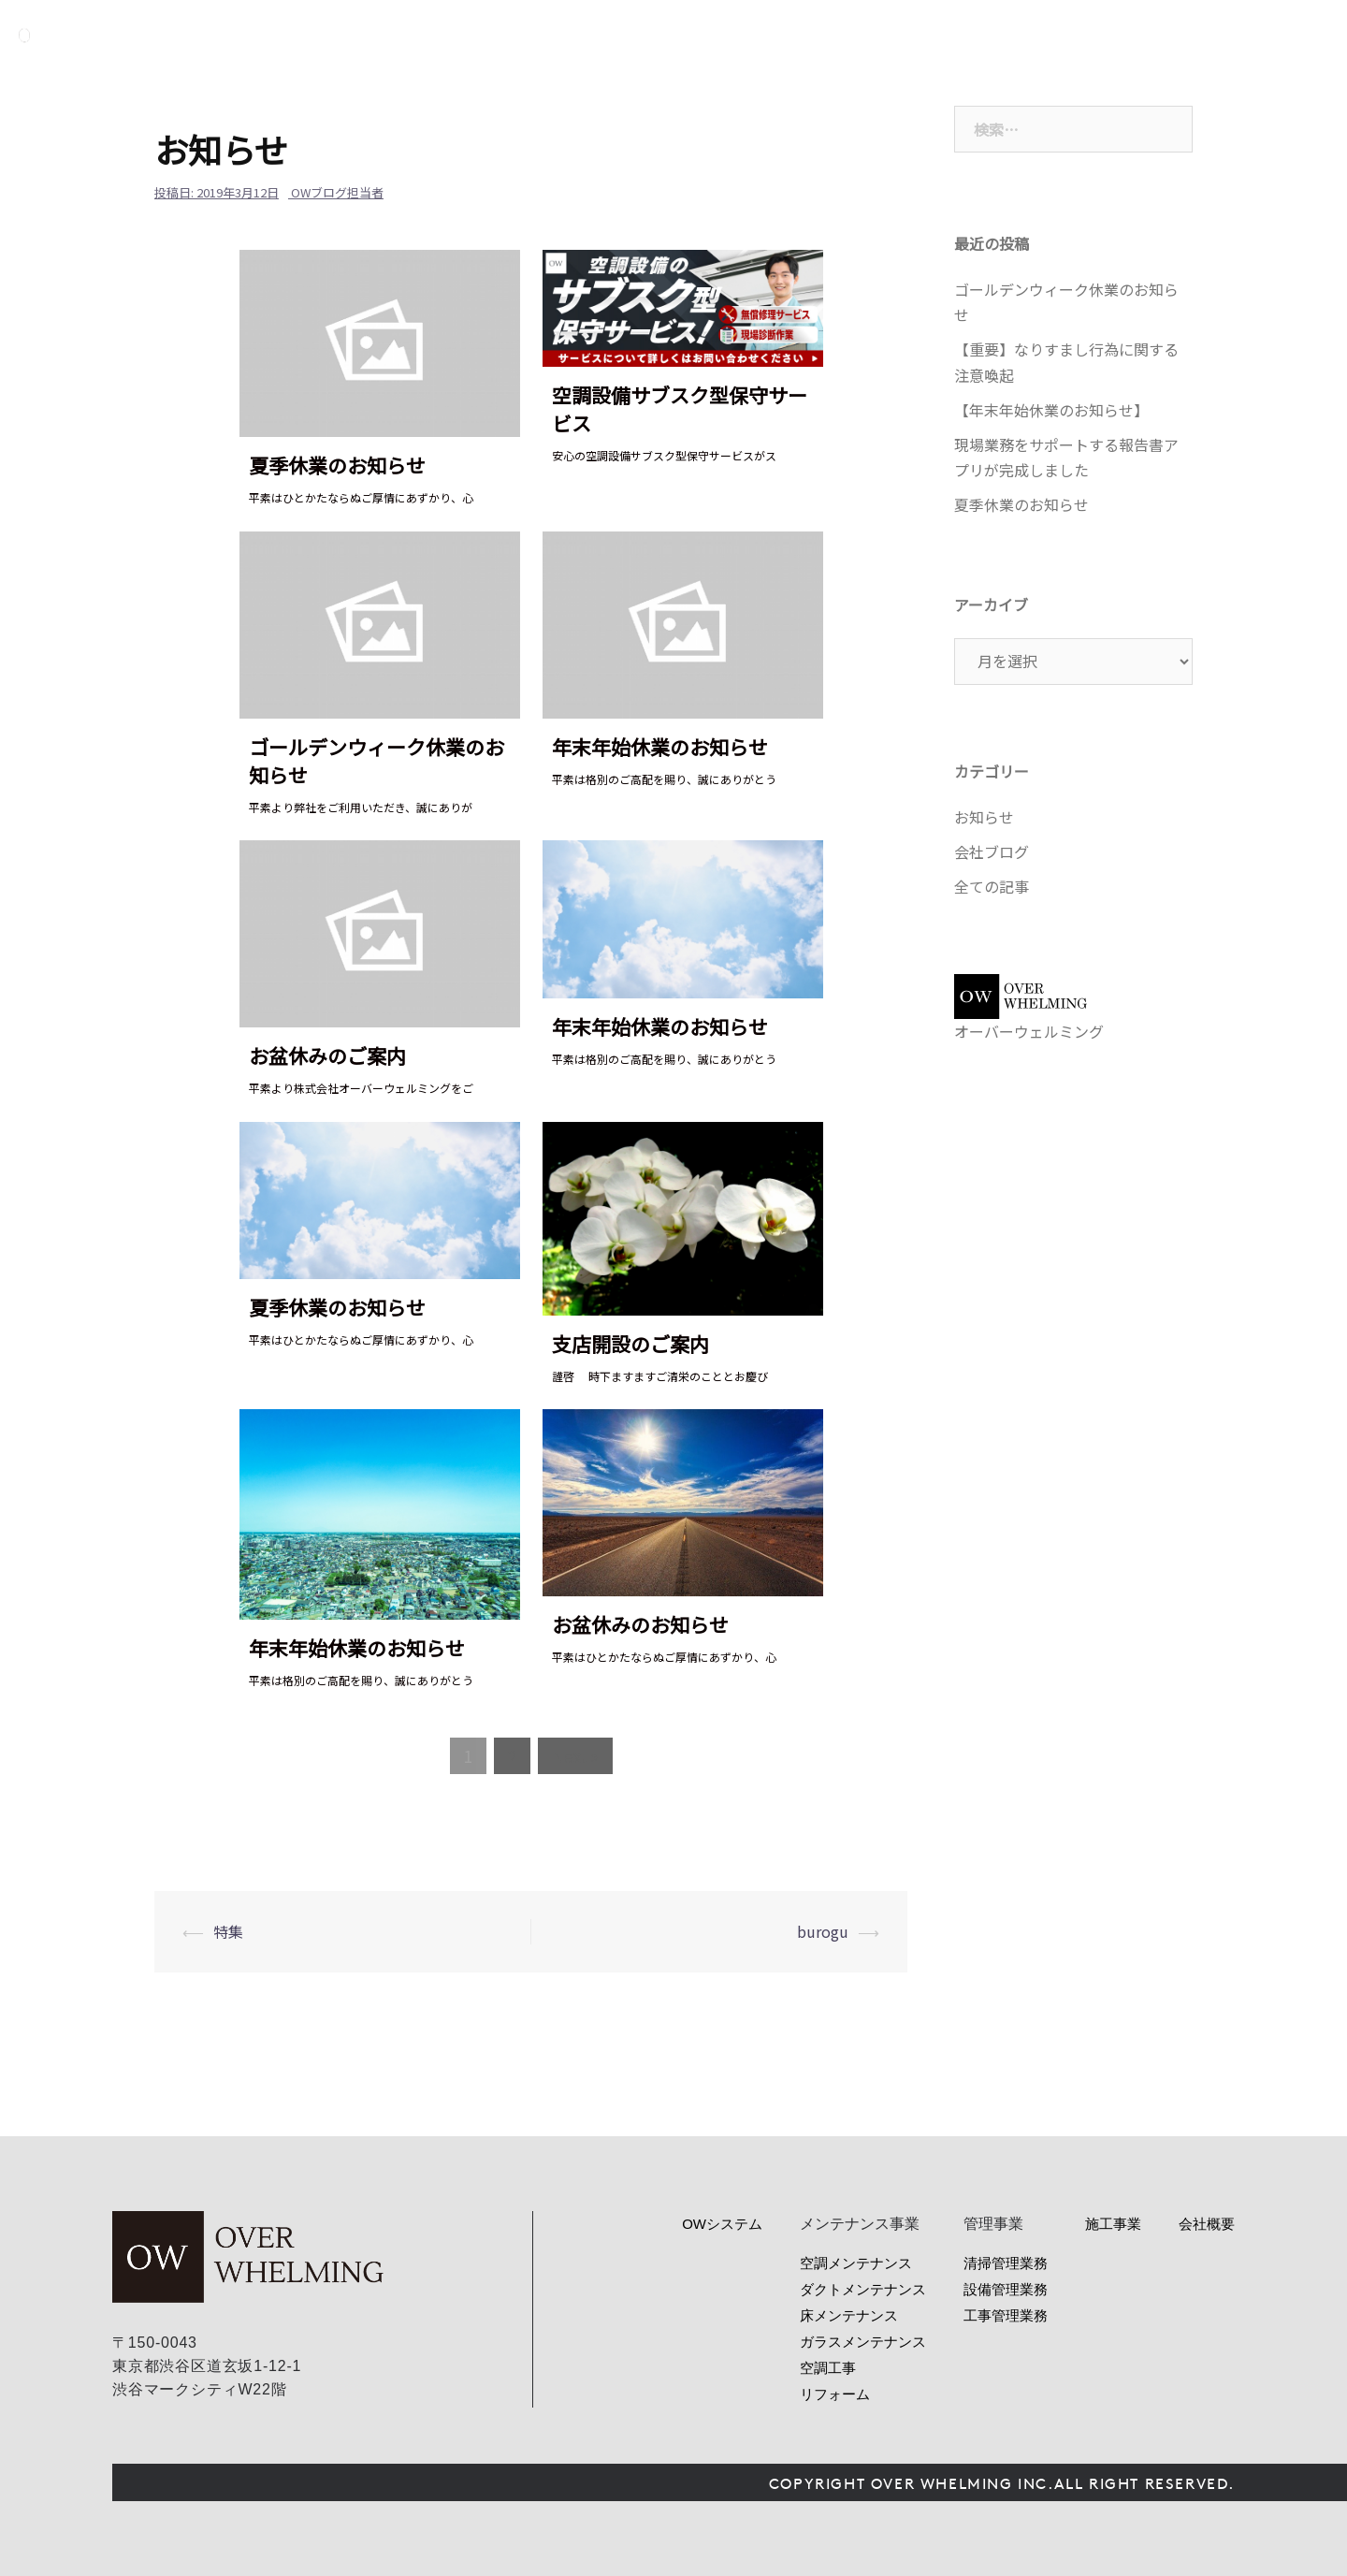 The image size is (1347, 2576). Describe the element at coordinates (863, 2289) in the screenshot. I see `ダクトメンテナンス` at that location.